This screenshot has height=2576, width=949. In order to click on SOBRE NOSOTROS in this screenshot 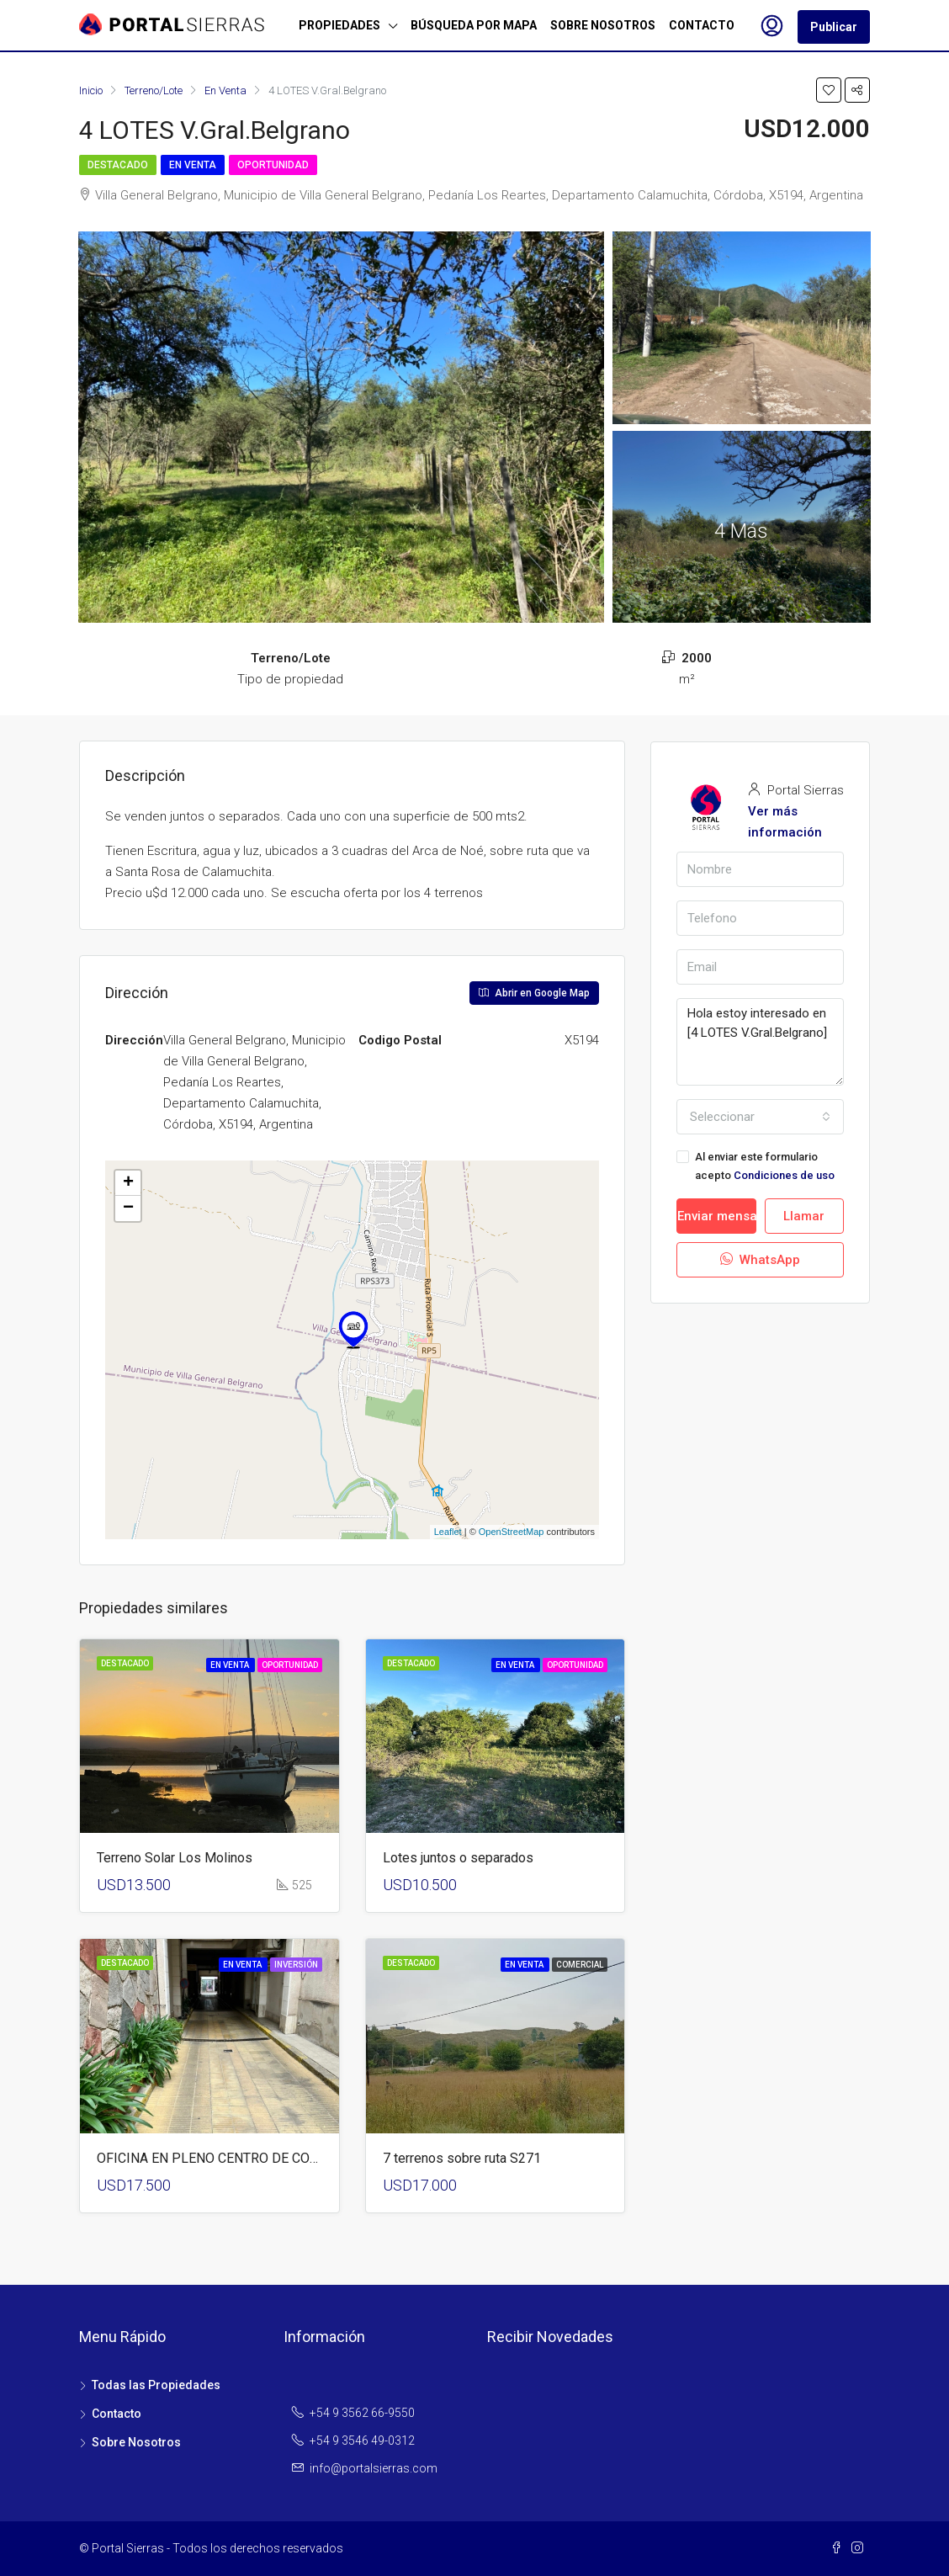, I will do `click(602, 25)`.